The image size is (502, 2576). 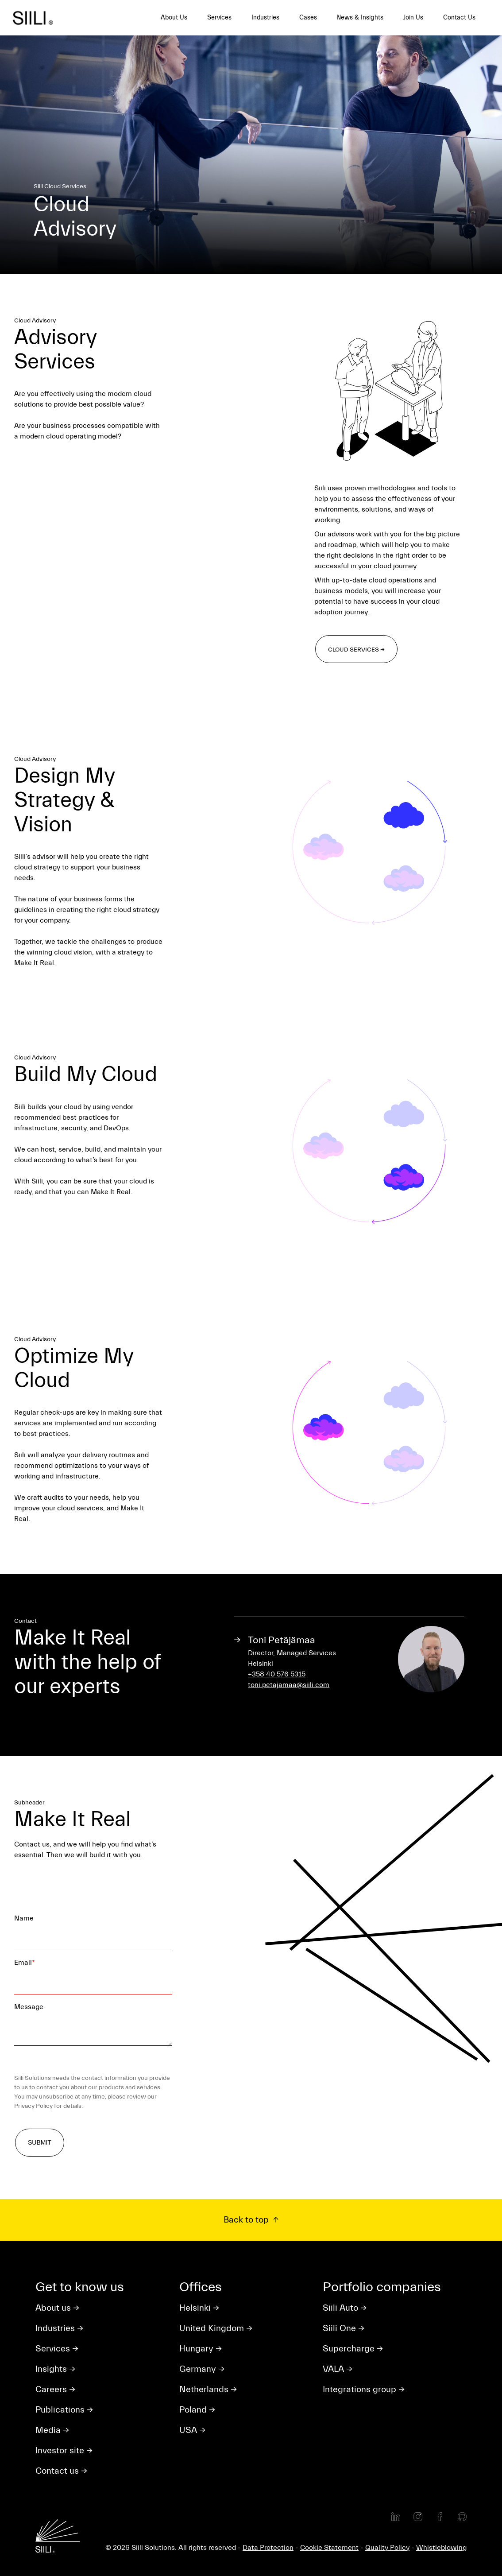 What do you see at coordinates (288, 1685) in the screenshot?
I see `toni.petajamaa@siili.com` at bounding box center [288, 1685].